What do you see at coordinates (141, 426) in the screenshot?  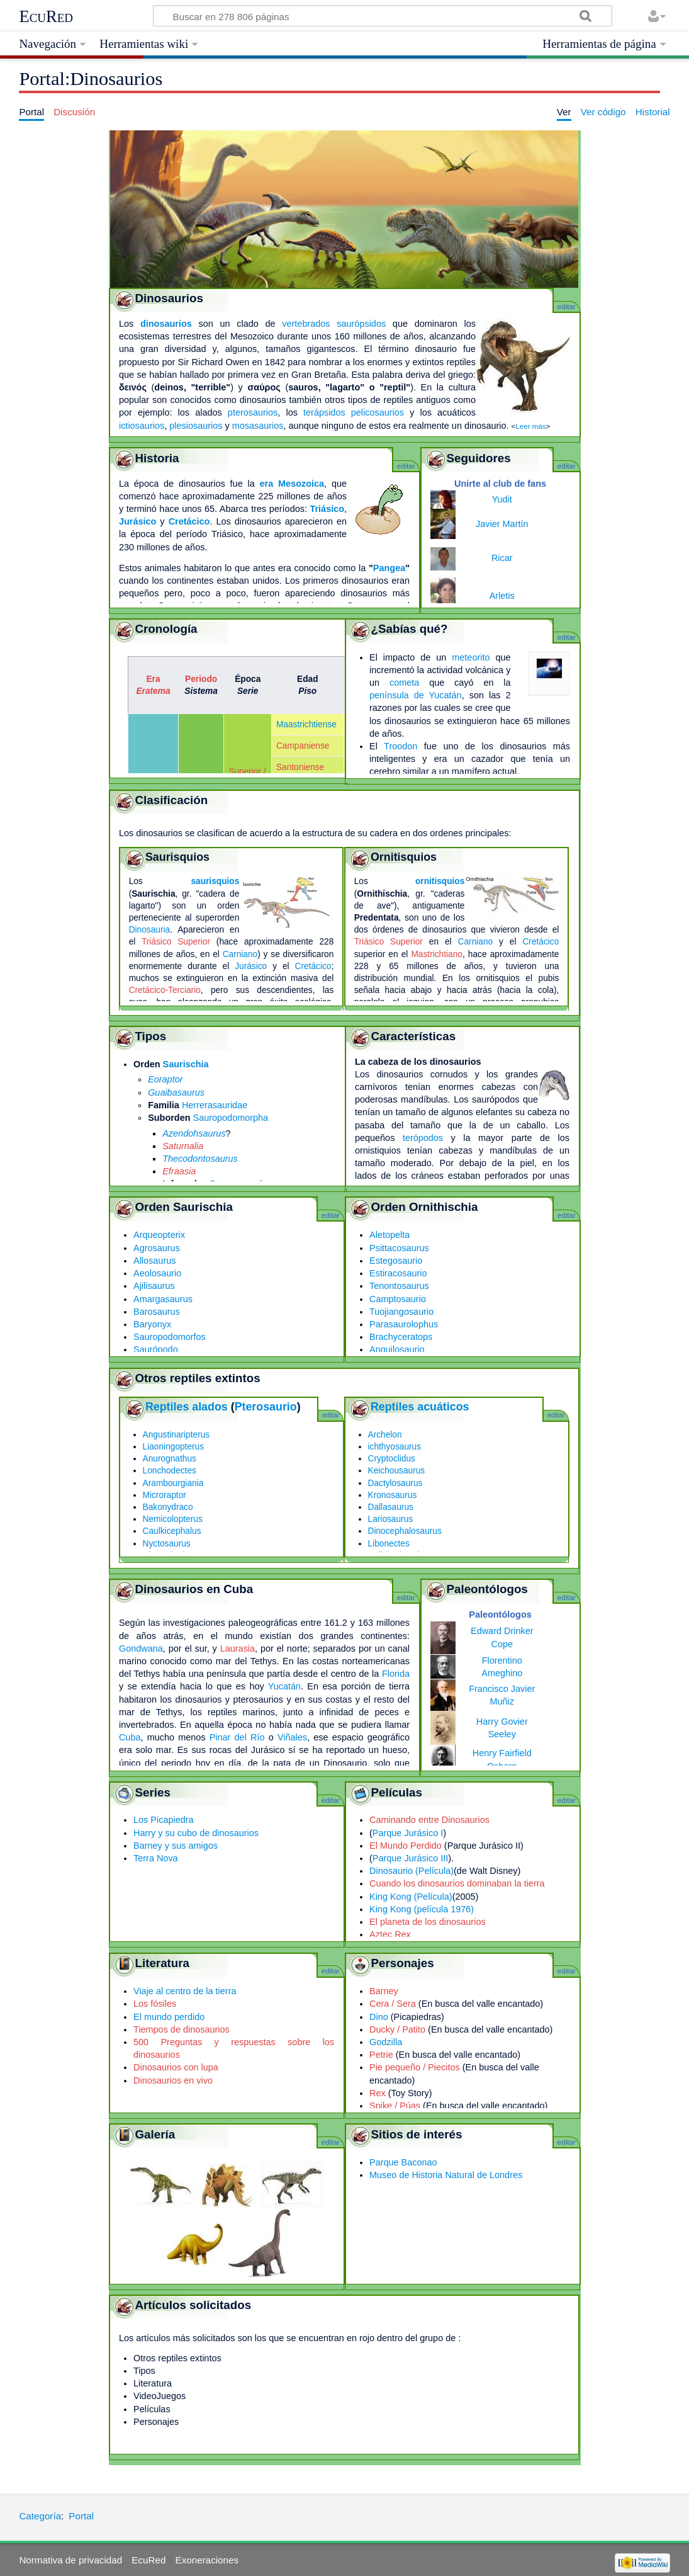 I see `ictiosaurios` at bounding box center [141, 426].